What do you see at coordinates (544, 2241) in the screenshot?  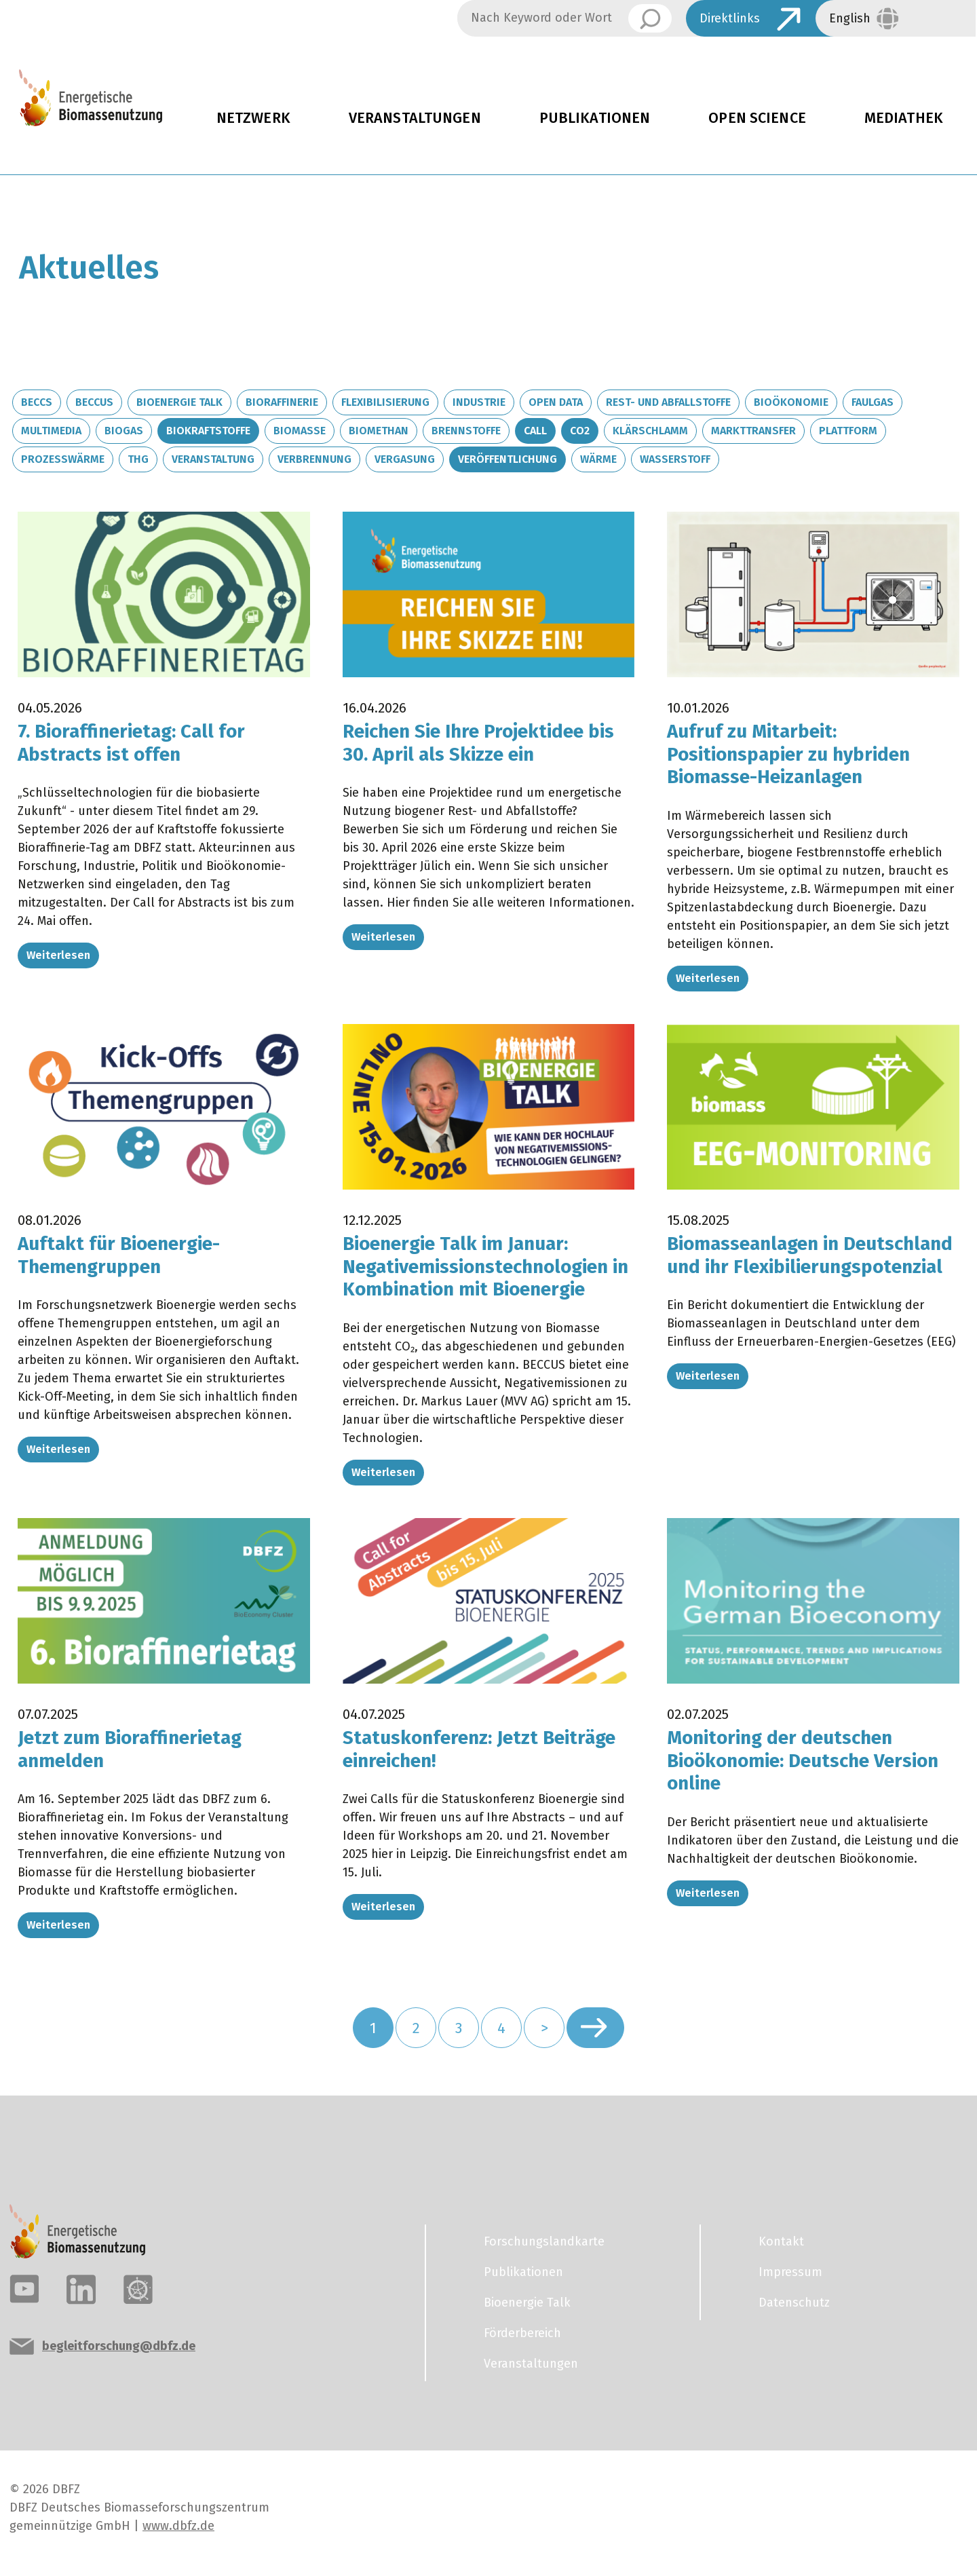 I see `Forschungslandkarte` at bounding box center [544, 2241].